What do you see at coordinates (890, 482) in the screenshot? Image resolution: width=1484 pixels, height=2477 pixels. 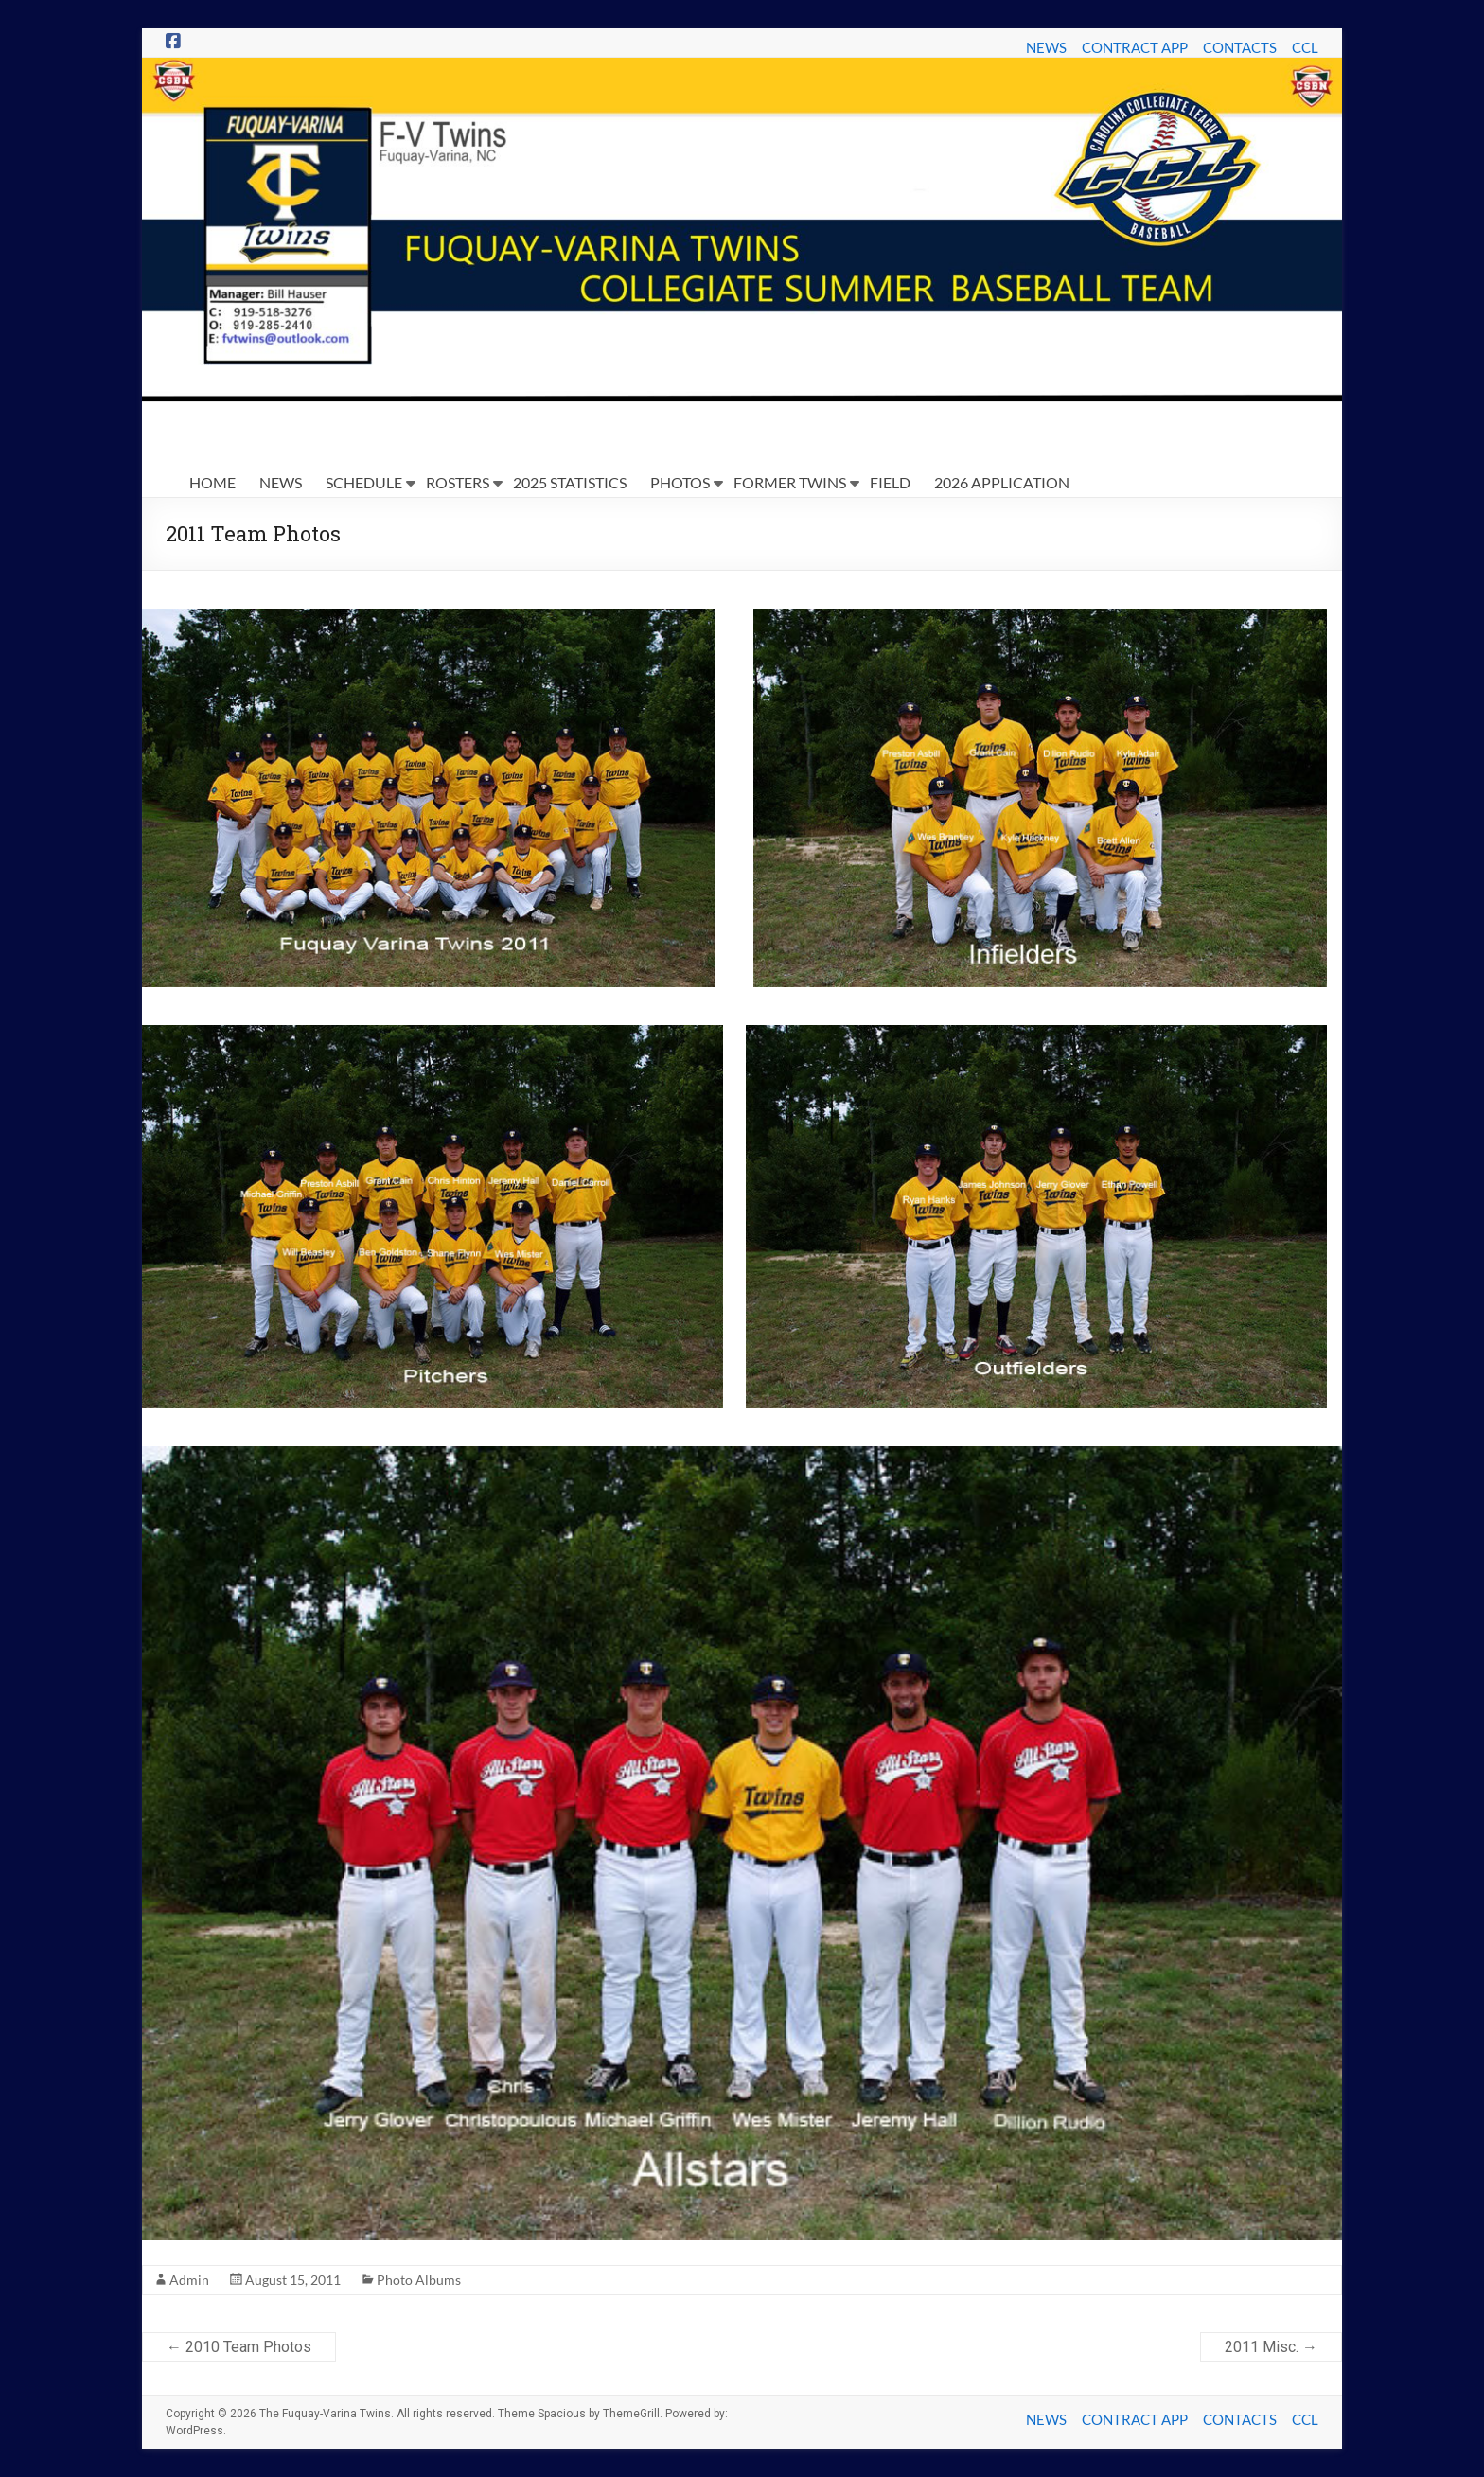 I see `FIELD` at bounding box center [890, 482].